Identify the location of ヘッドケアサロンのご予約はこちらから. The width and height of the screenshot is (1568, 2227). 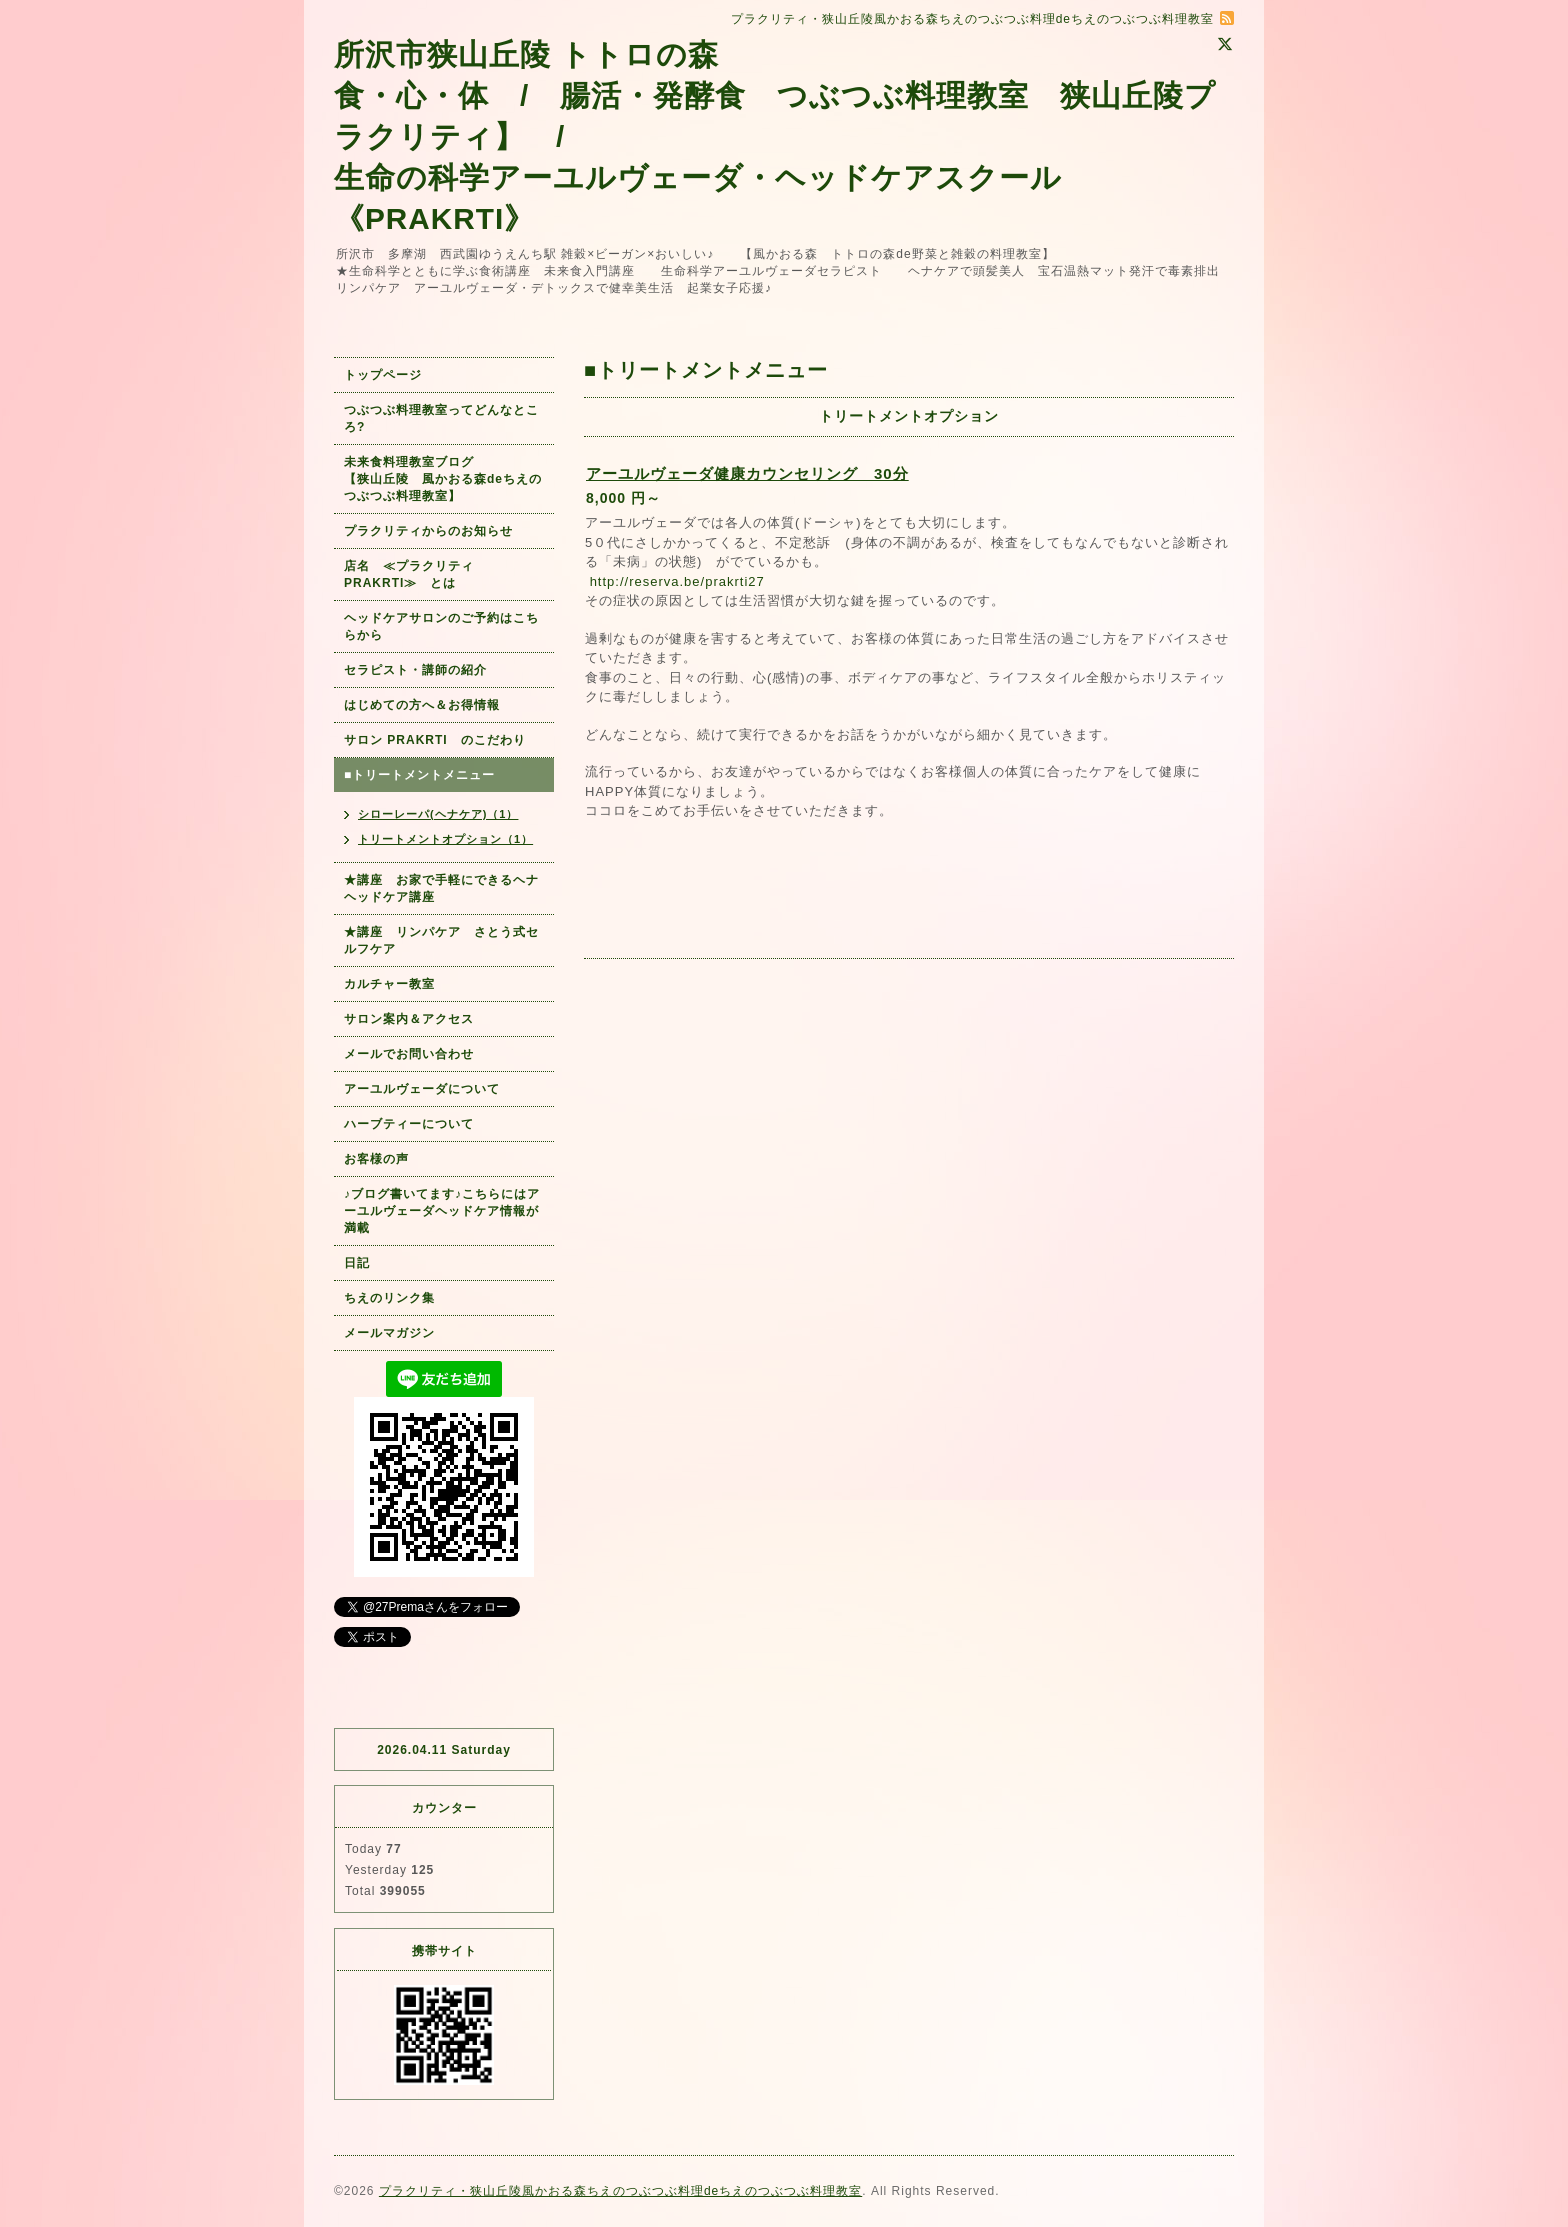
(441, 626).